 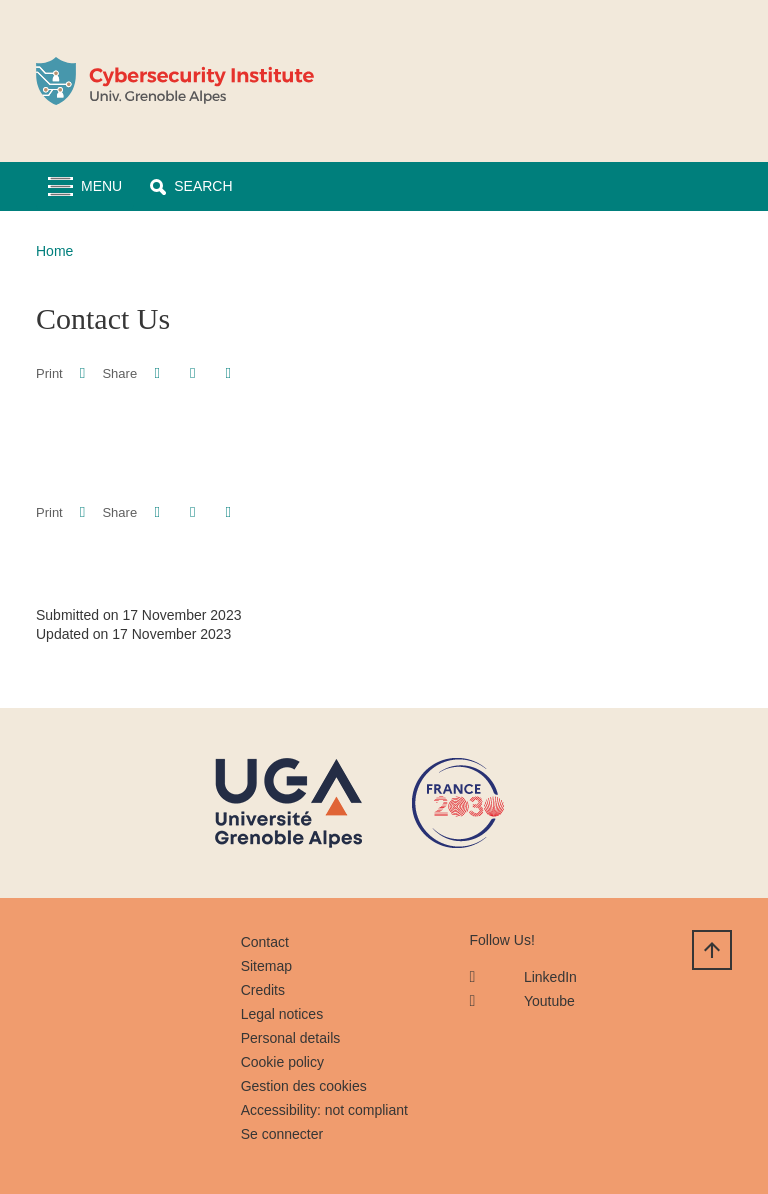 I want to click on Accessibility: not compliant, so click(x=324, y=1110).